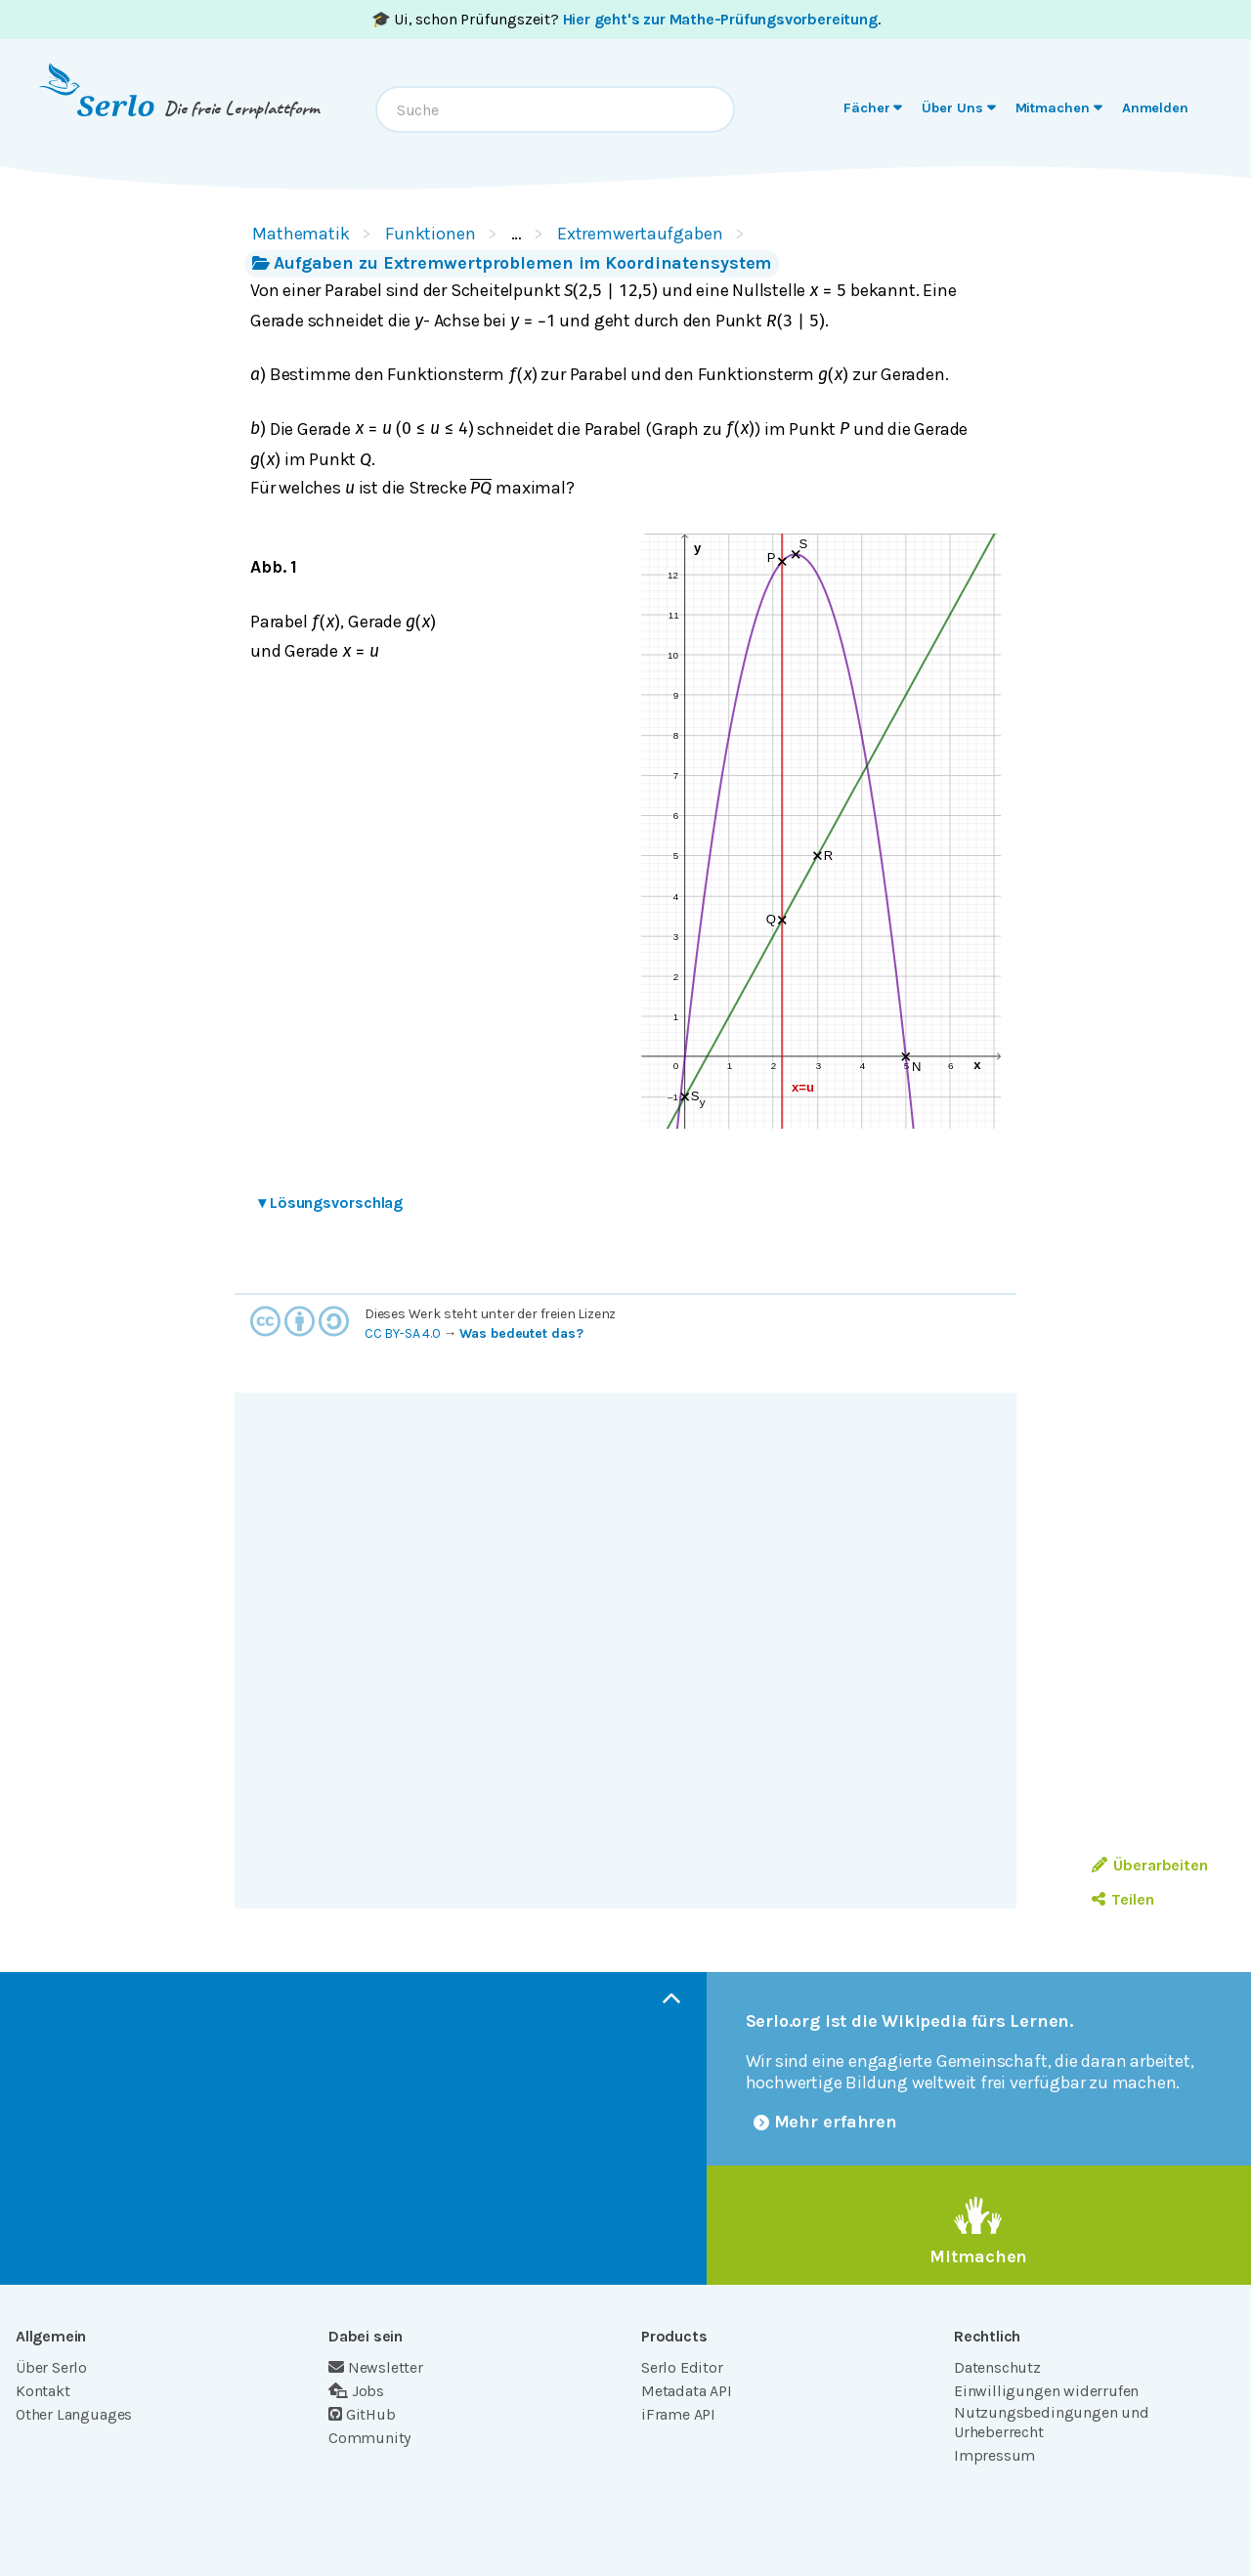 The height and width of the screenshot is (2576, 1251). I want to click on CC BY-SA 4.0, so click(403, 1333).